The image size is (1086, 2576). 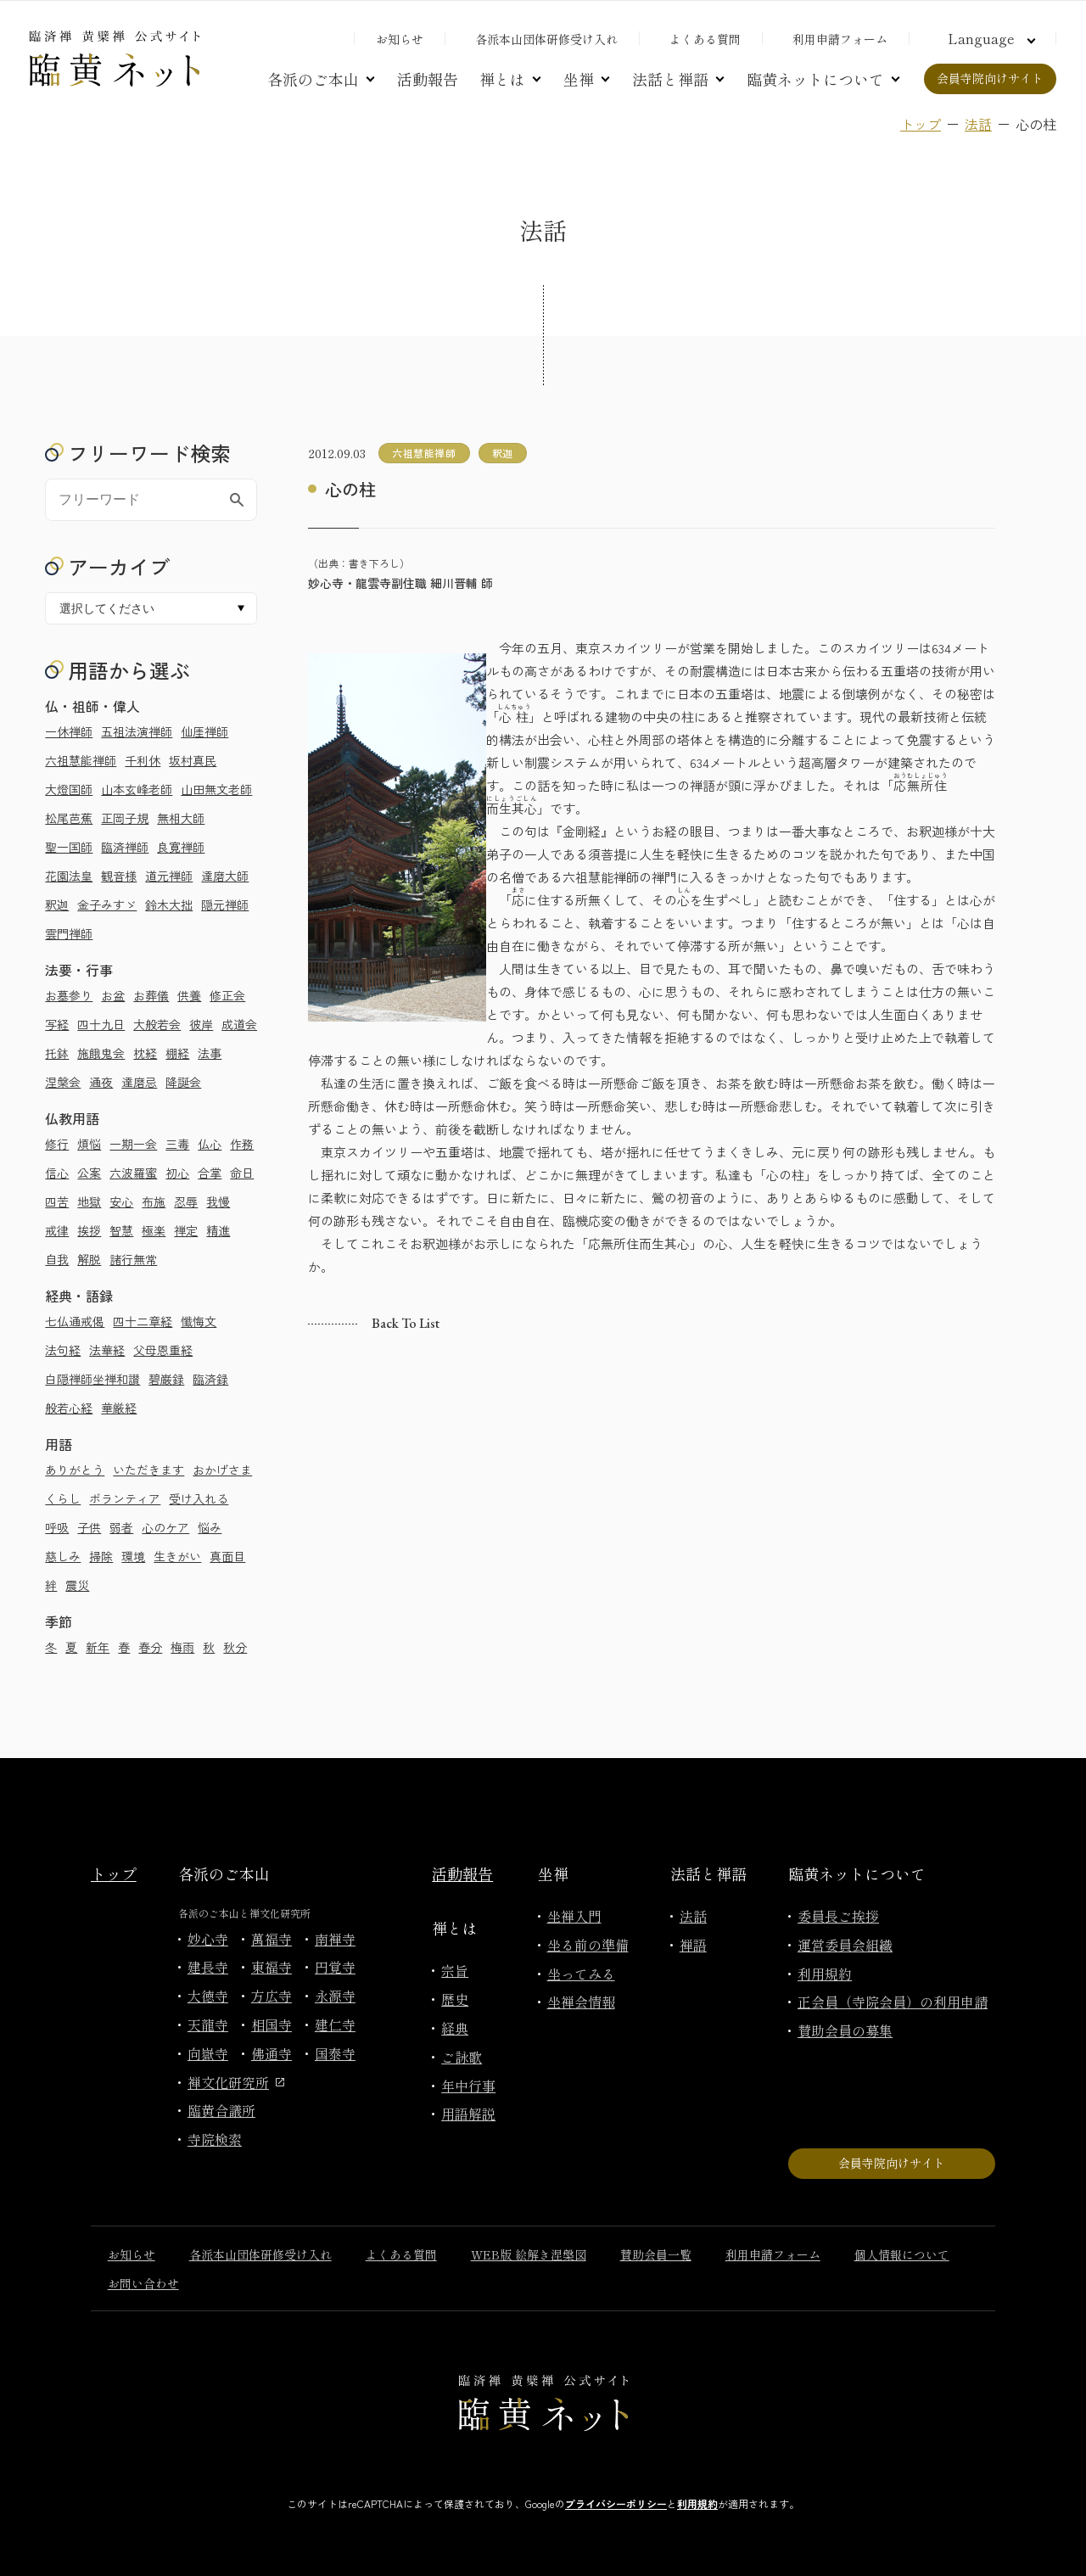 I want to click on 華厳経, so click(x=119, y=1407).